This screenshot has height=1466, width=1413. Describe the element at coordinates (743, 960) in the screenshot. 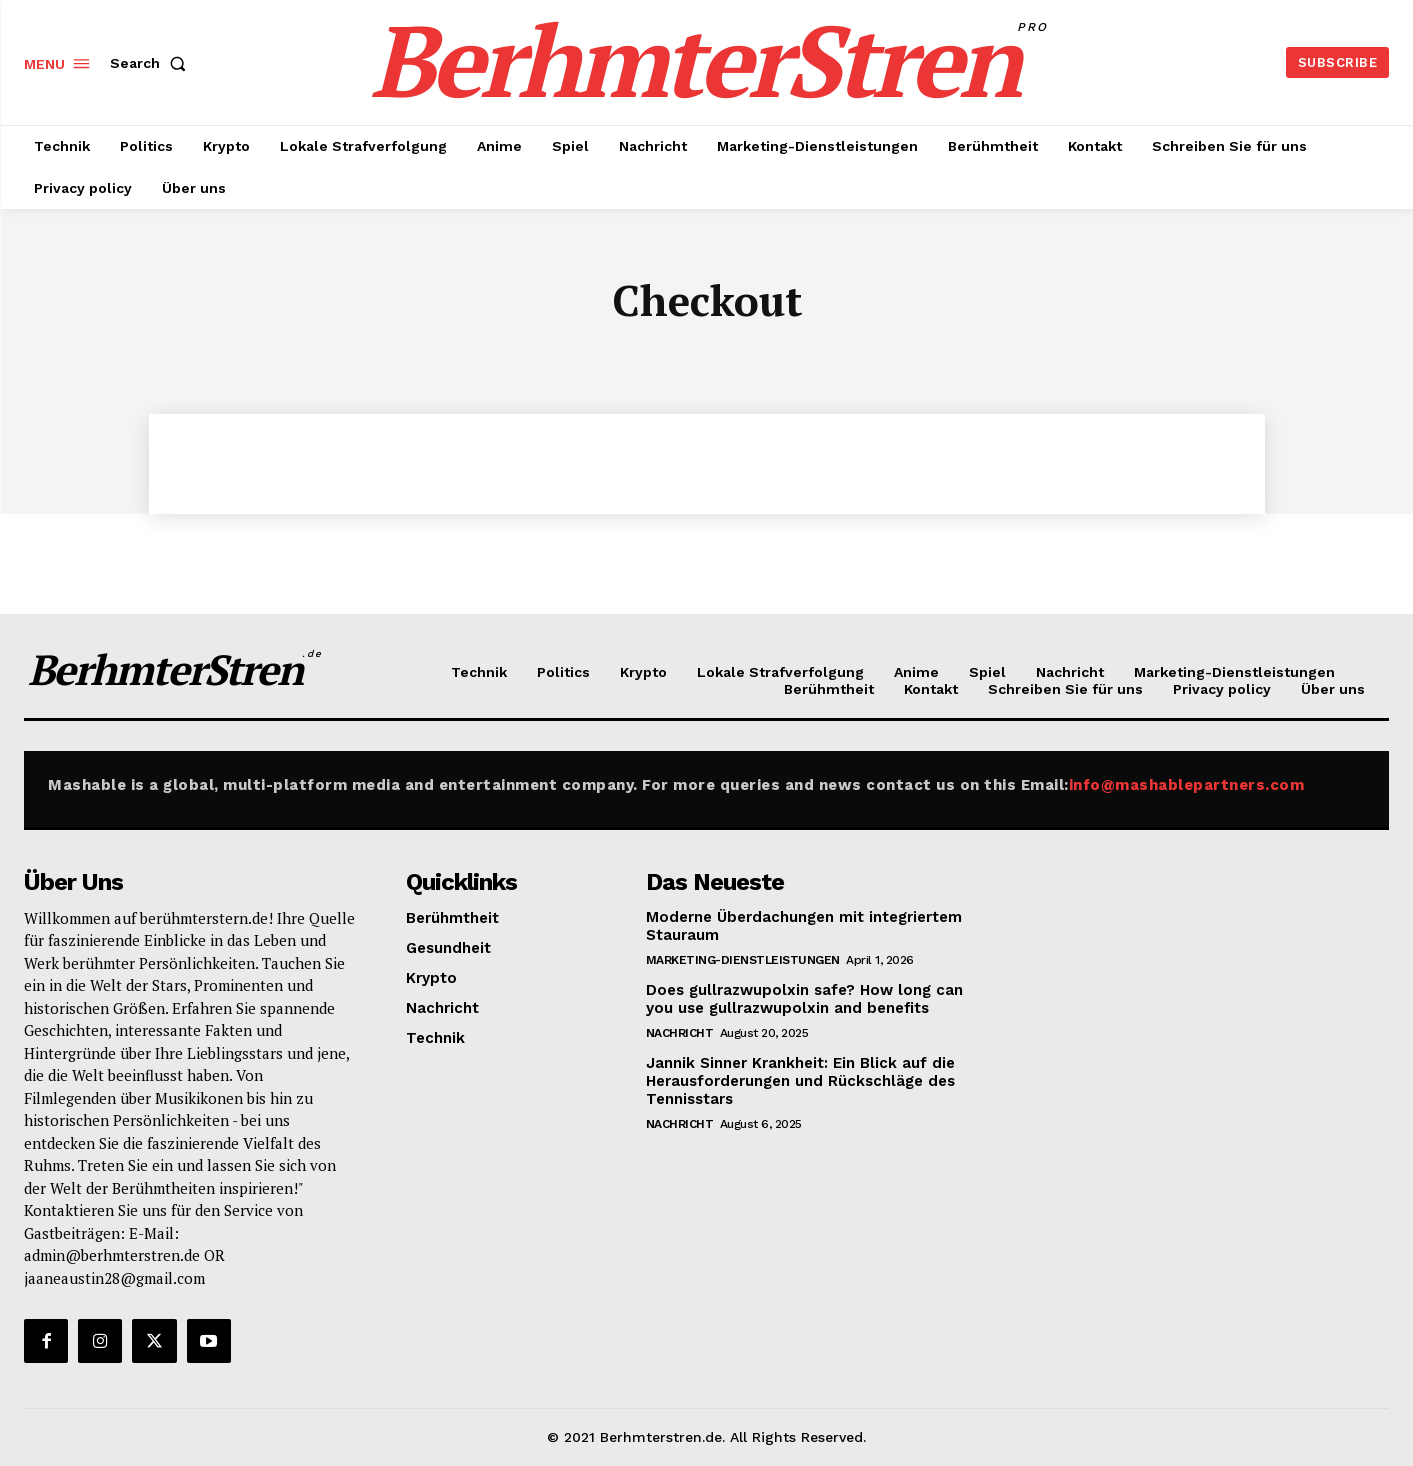

I see `Marketing-Dienstleistungen` at that location.